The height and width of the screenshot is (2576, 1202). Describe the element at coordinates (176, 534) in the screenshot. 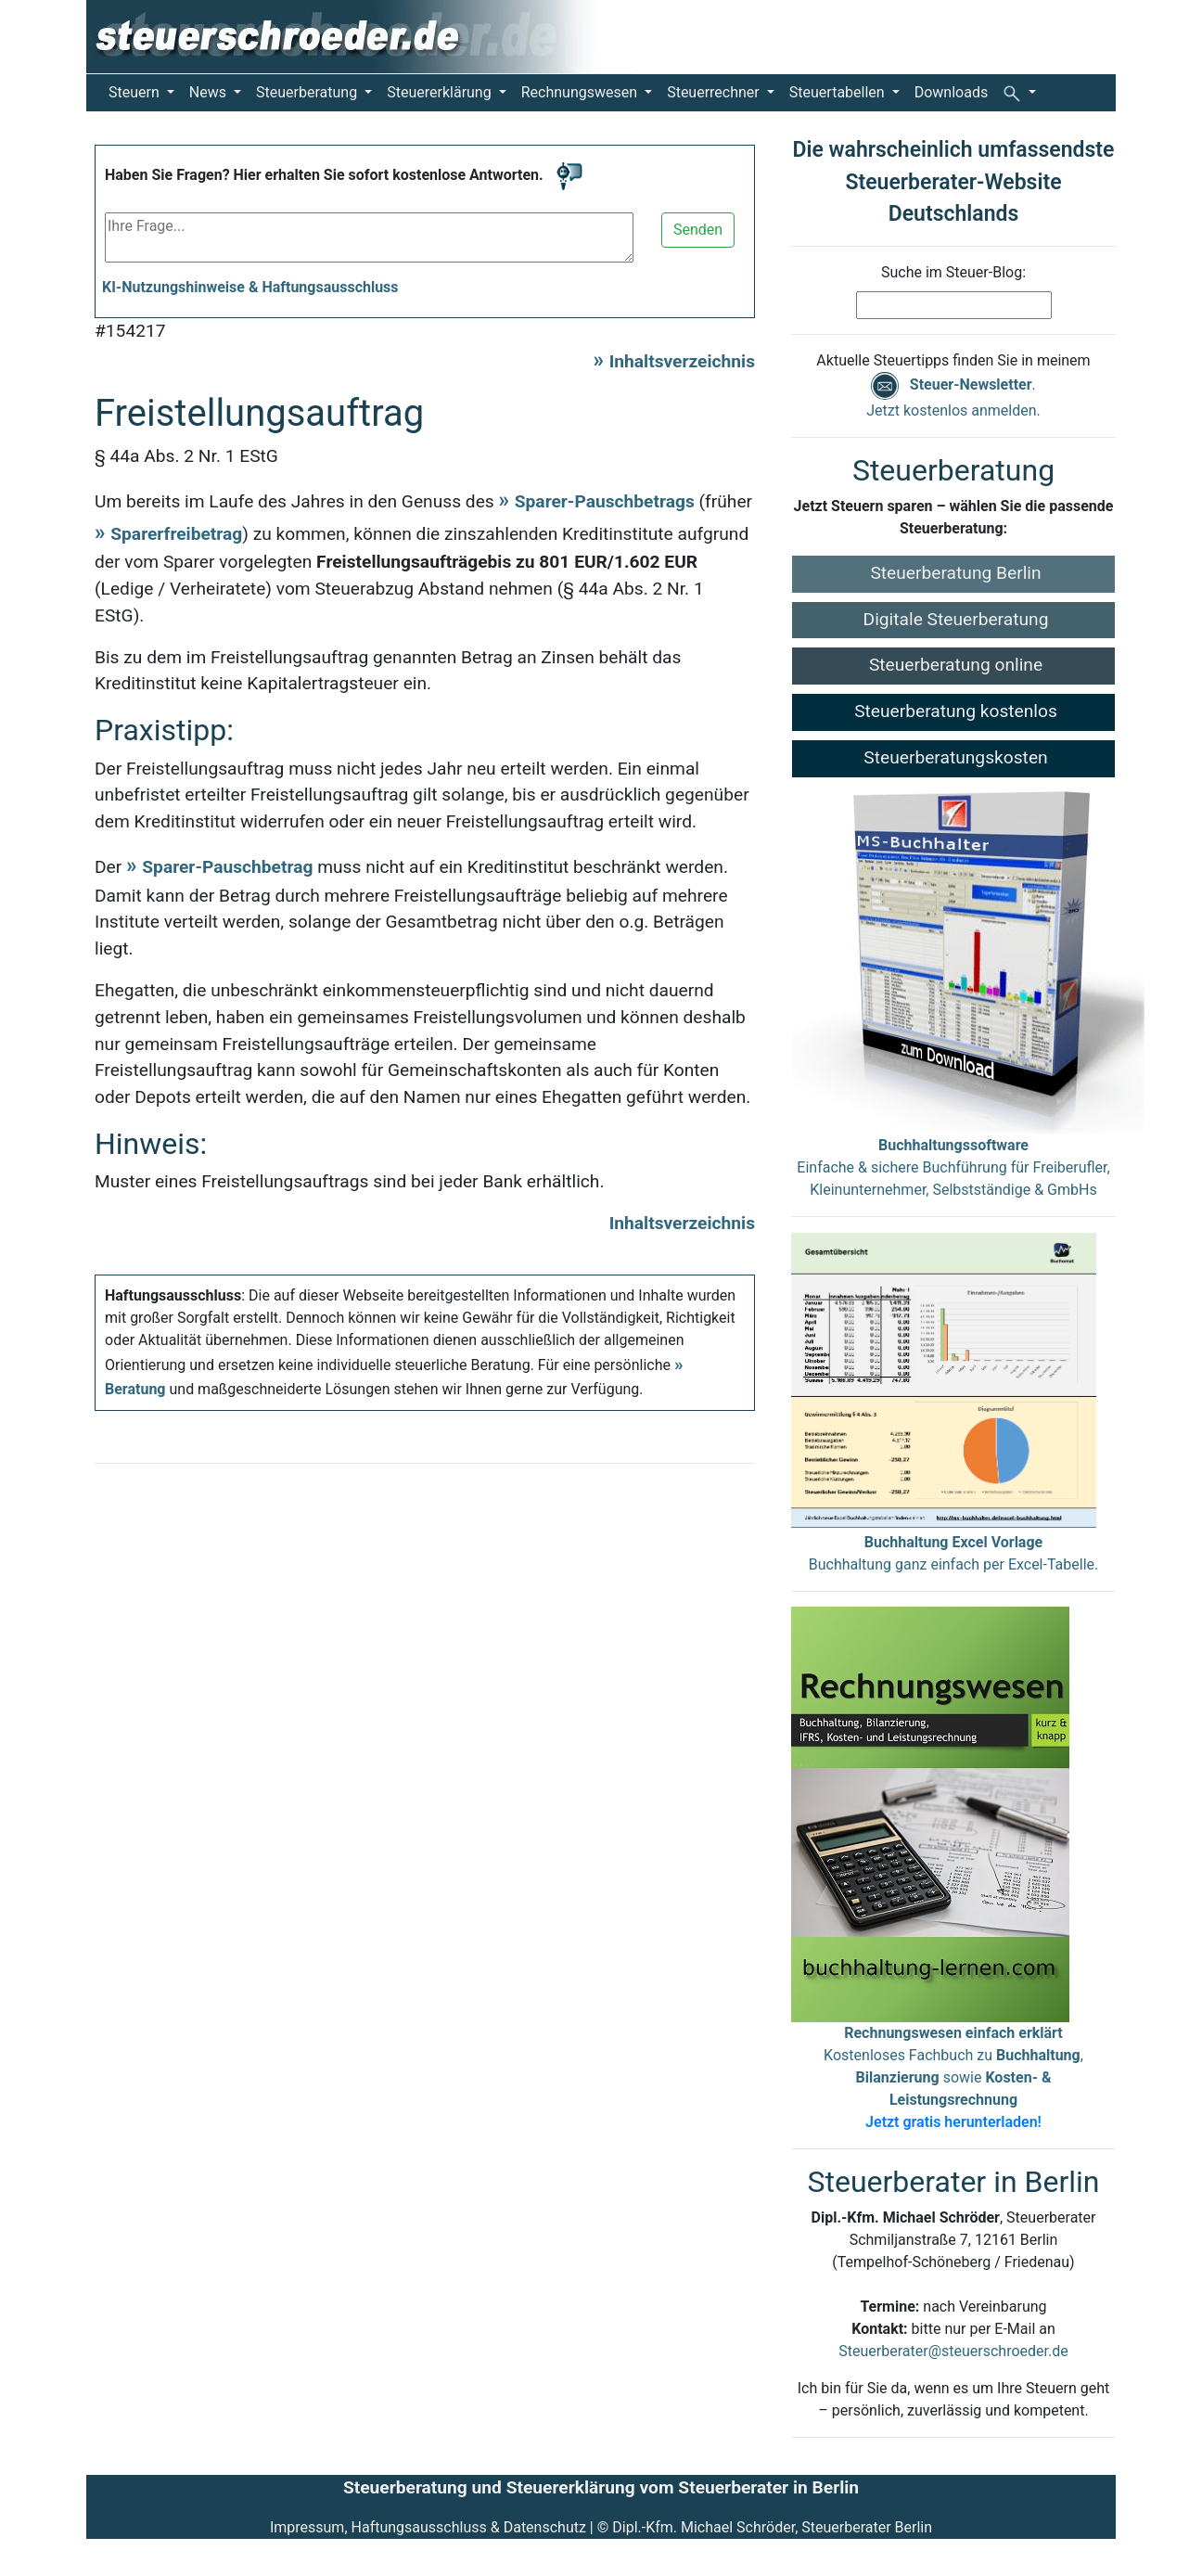

I see `Sparerfreibetrag` at that location.